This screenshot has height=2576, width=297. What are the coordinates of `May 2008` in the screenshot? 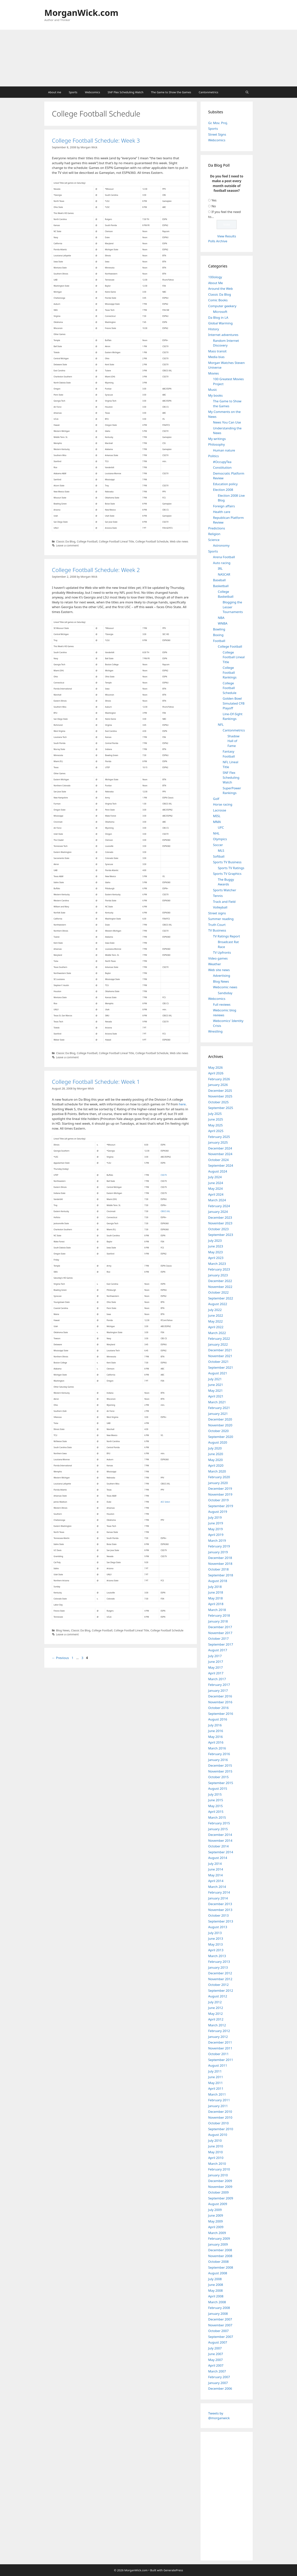 It's located at (215, 2290).